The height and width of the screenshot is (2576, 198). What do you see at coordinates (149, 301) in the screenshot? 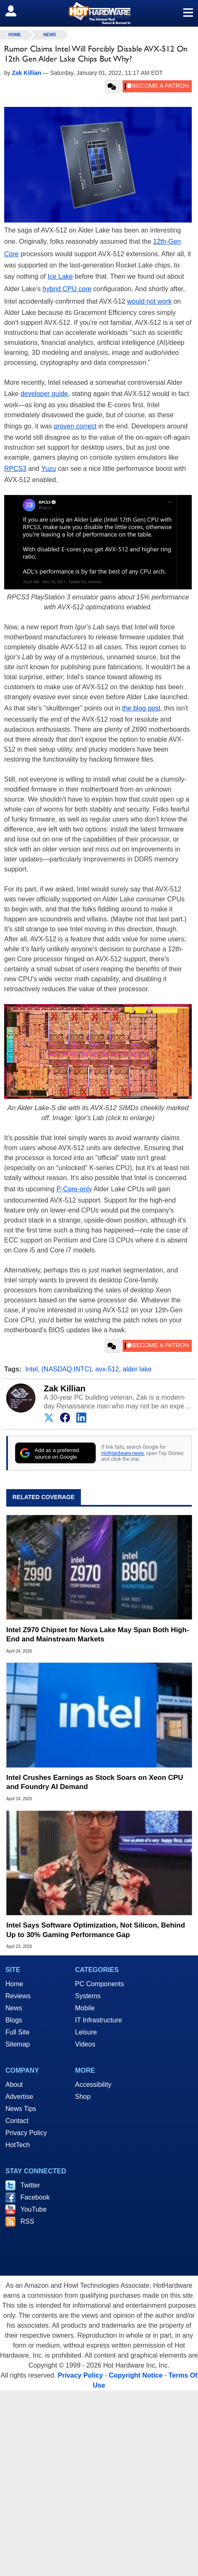
I see `would not work` at bounding box center [149, 301].